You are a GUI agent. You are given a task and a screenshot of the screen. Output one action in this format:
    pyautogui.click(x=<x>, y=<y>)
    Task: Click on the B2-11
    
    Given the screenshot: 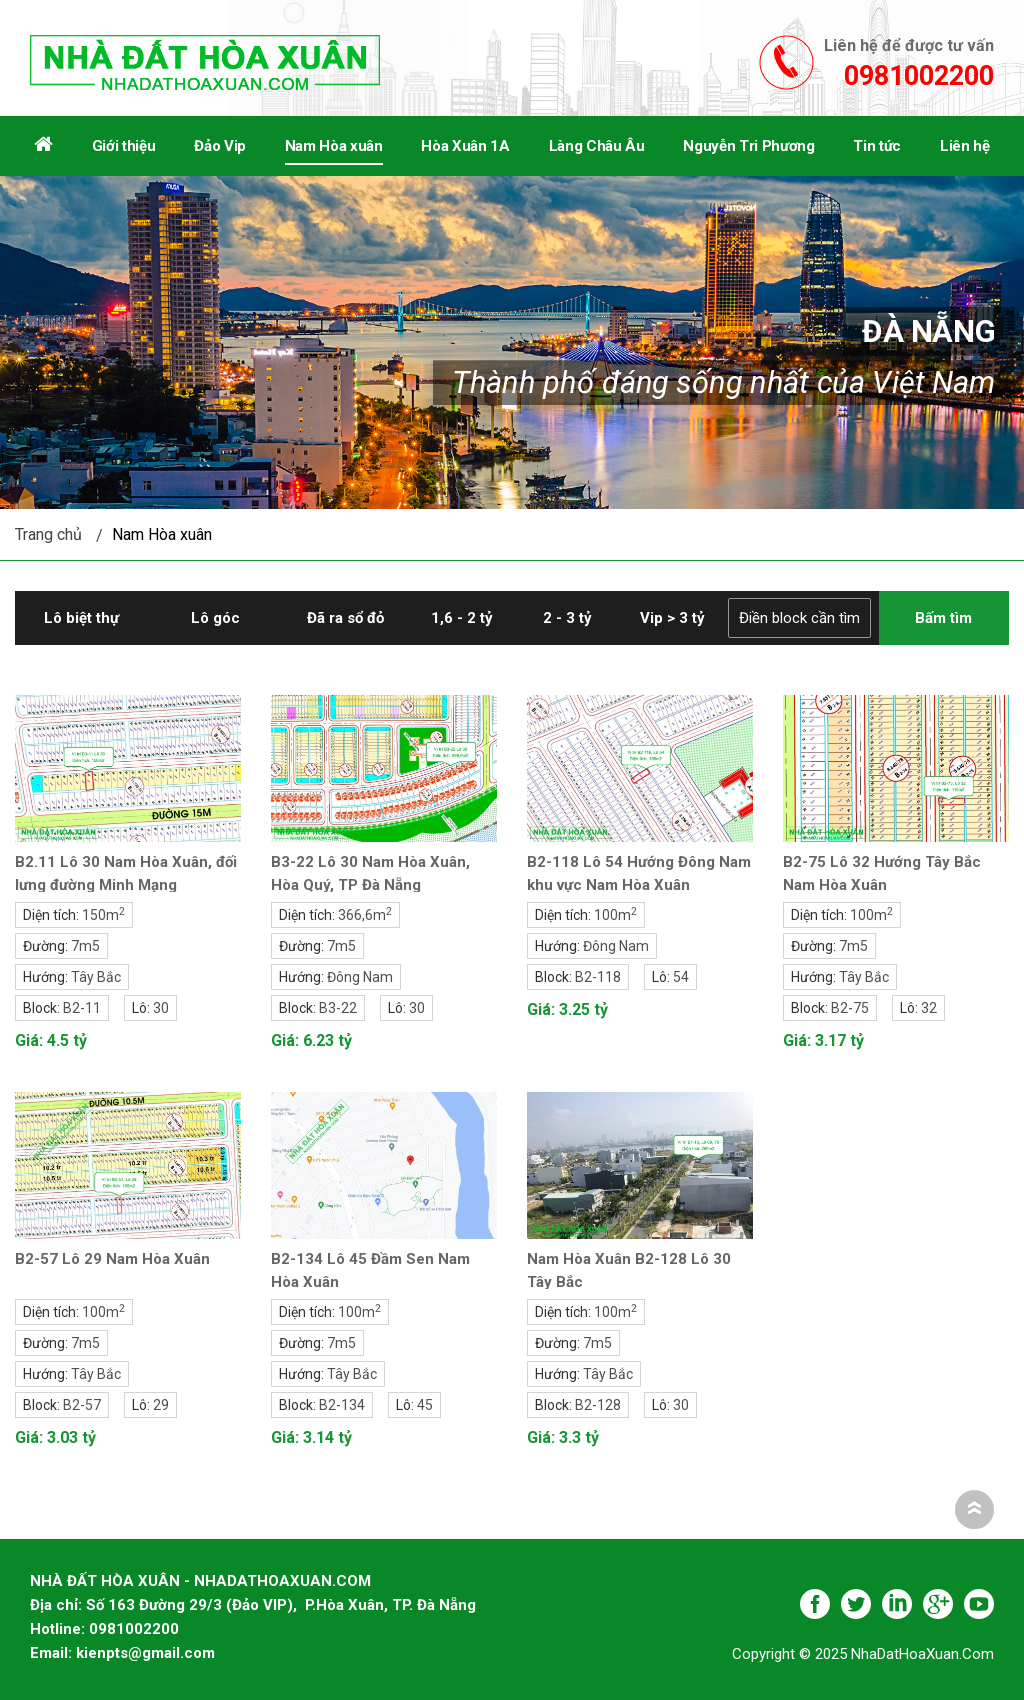 What is the action you would take?
    pyautogui.click(x=82, y=1008)
    